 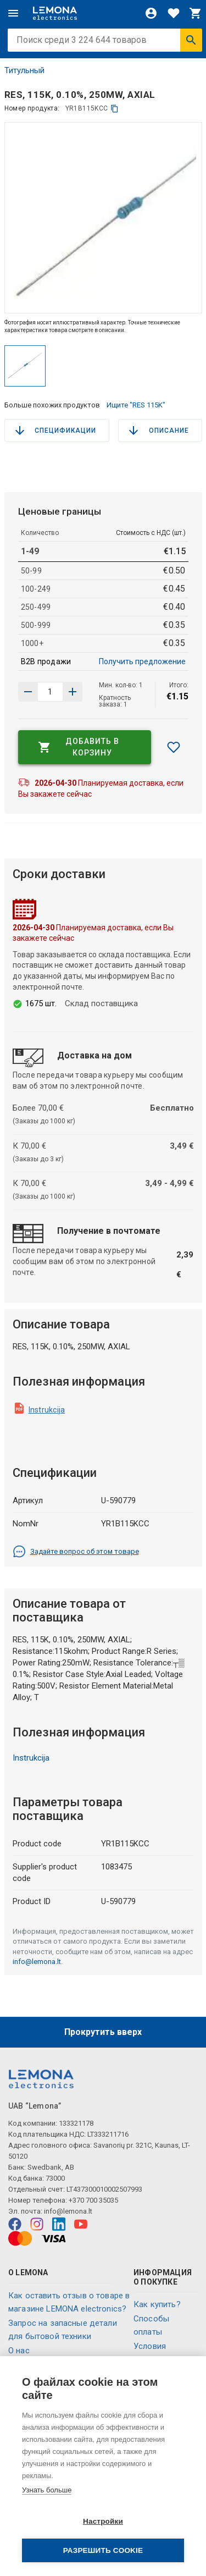 I want to click on Титульный, so click(x=24, y=70).